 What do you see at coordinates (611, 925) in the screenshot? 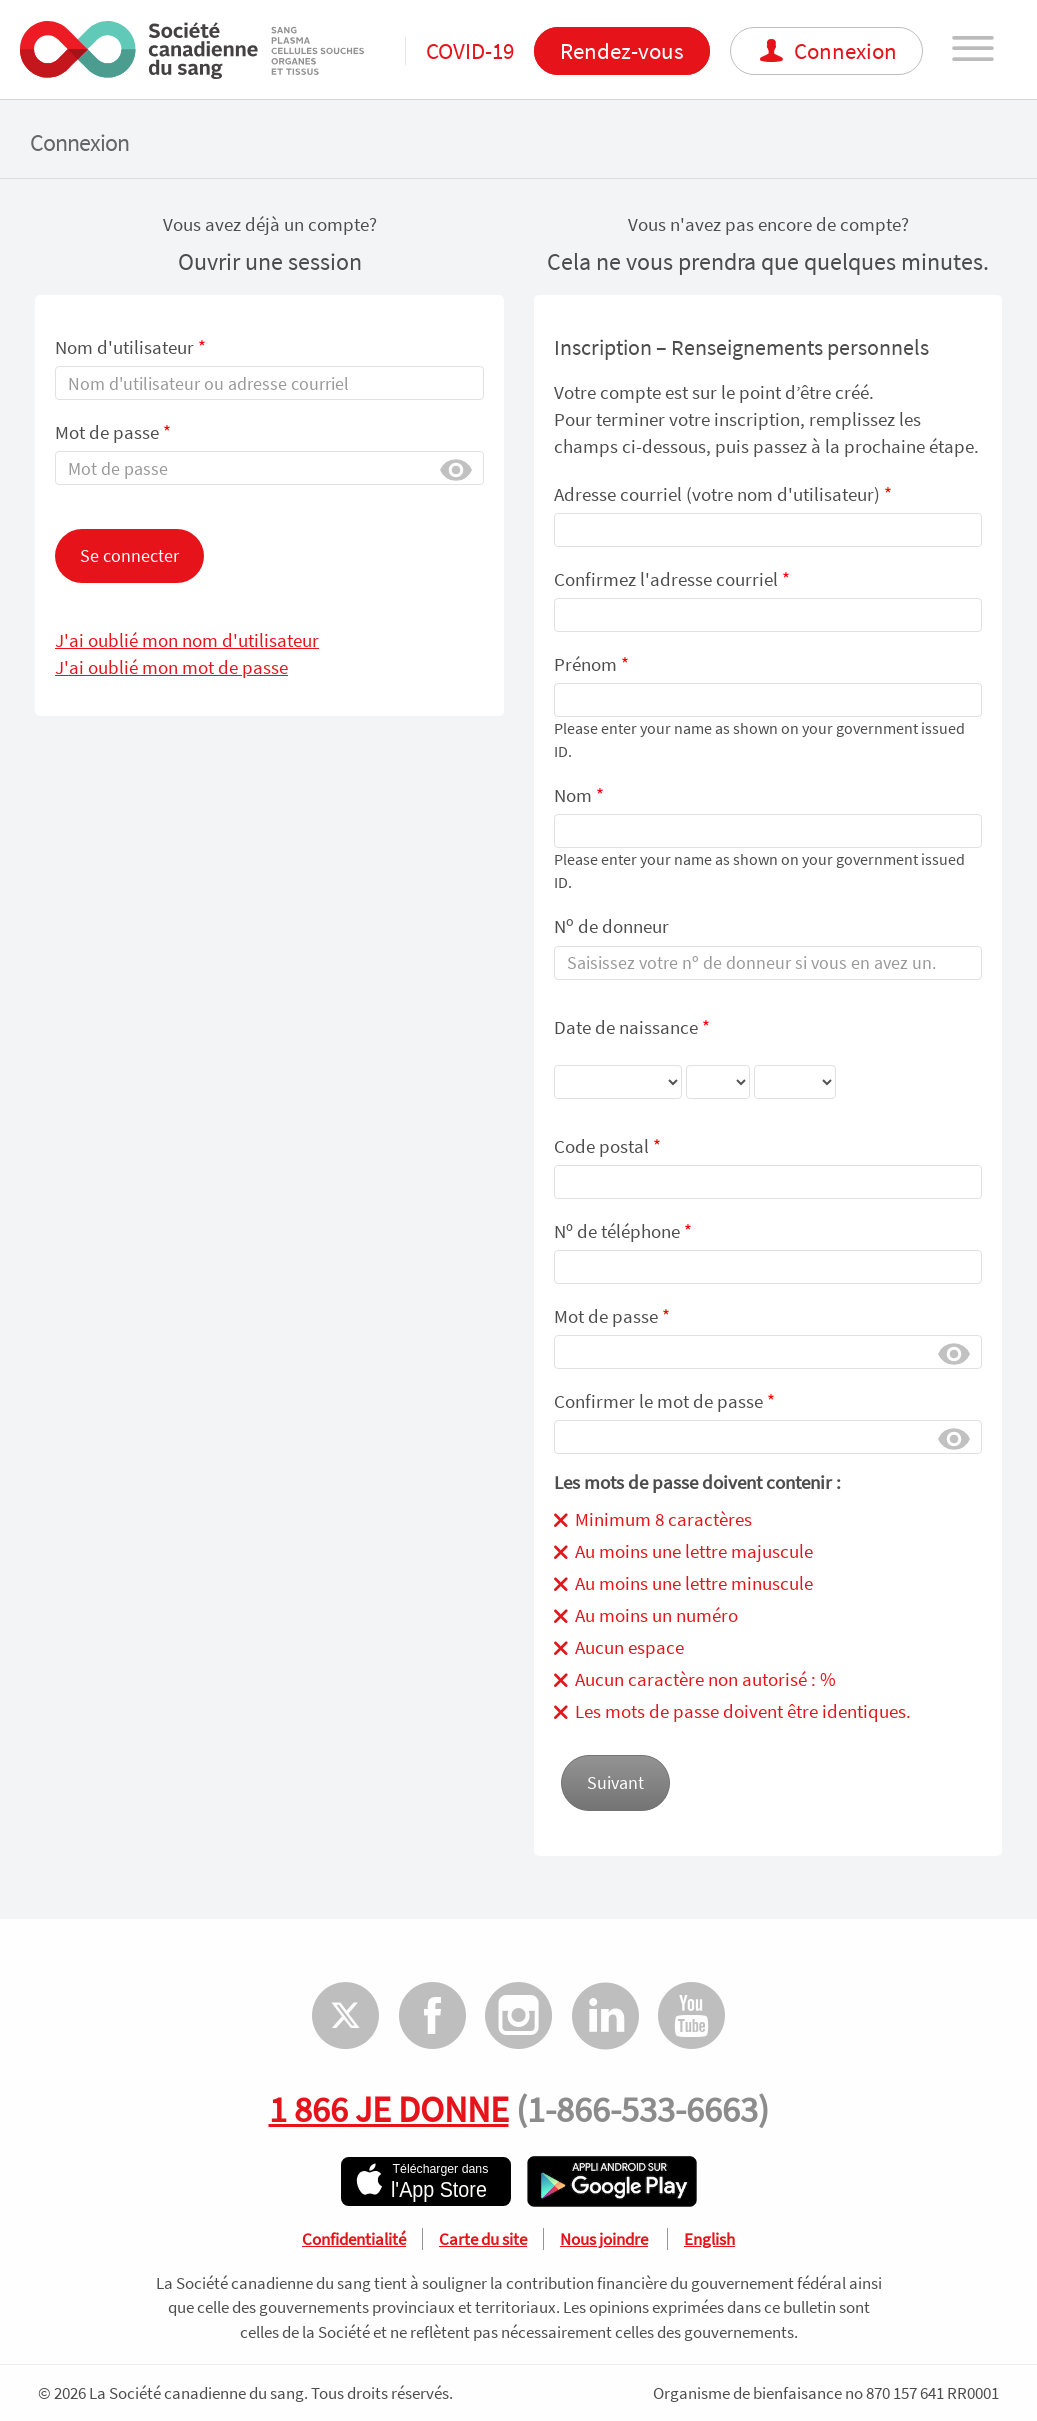
I see `N de donneur` at bounding box center [611, 925].